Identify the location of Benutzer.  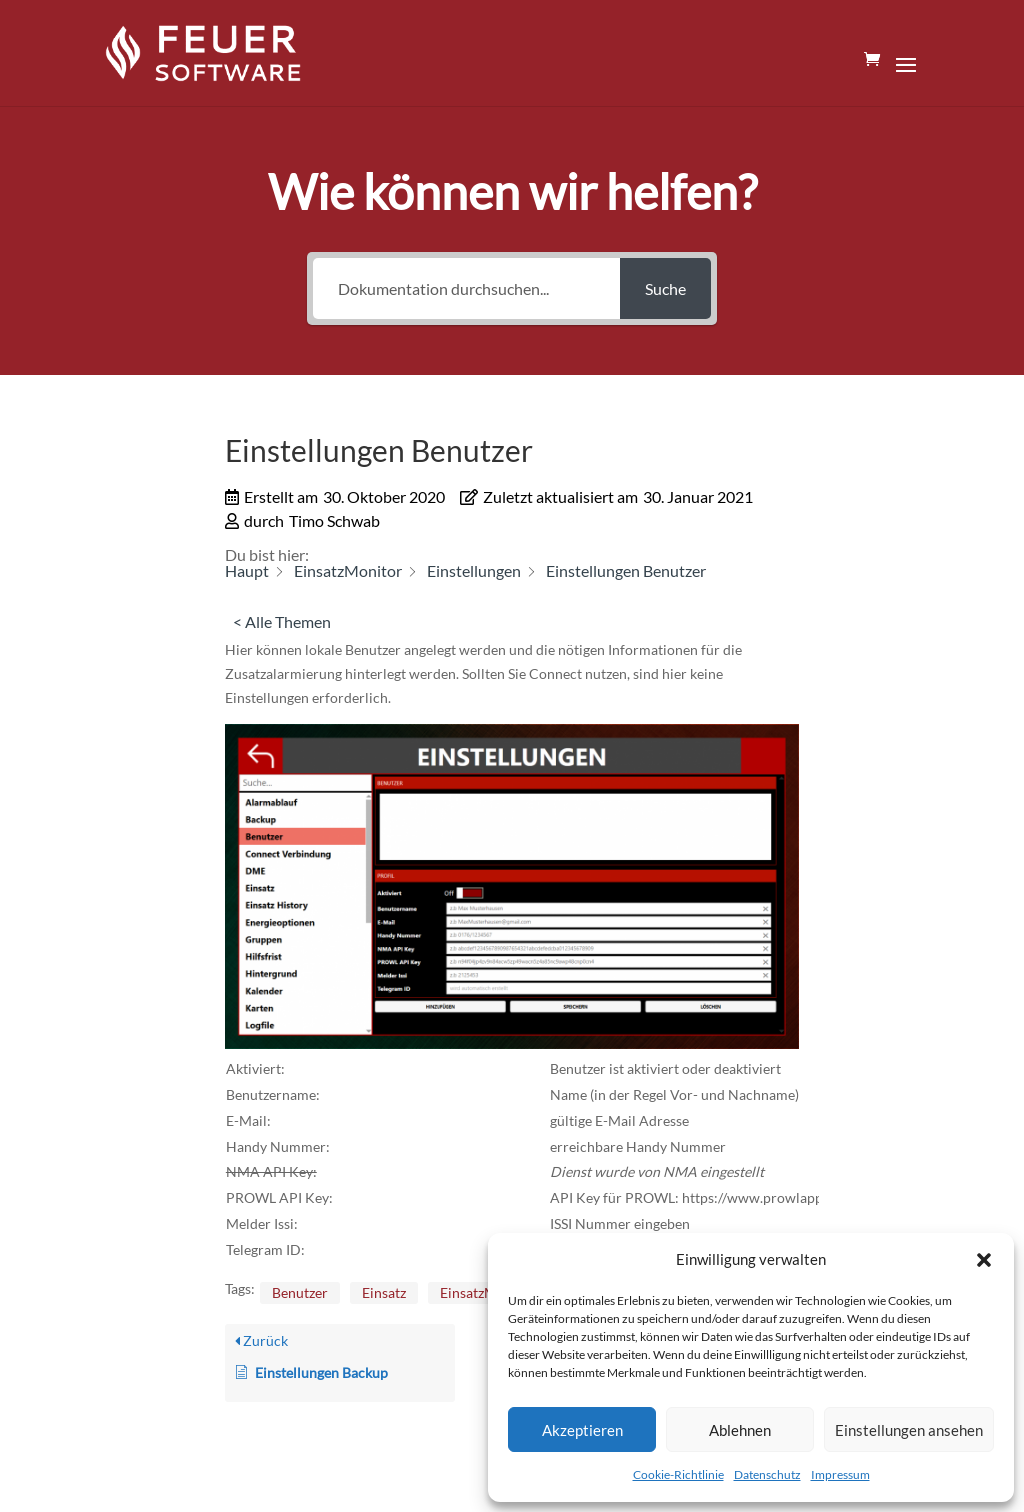
(300, 1292).